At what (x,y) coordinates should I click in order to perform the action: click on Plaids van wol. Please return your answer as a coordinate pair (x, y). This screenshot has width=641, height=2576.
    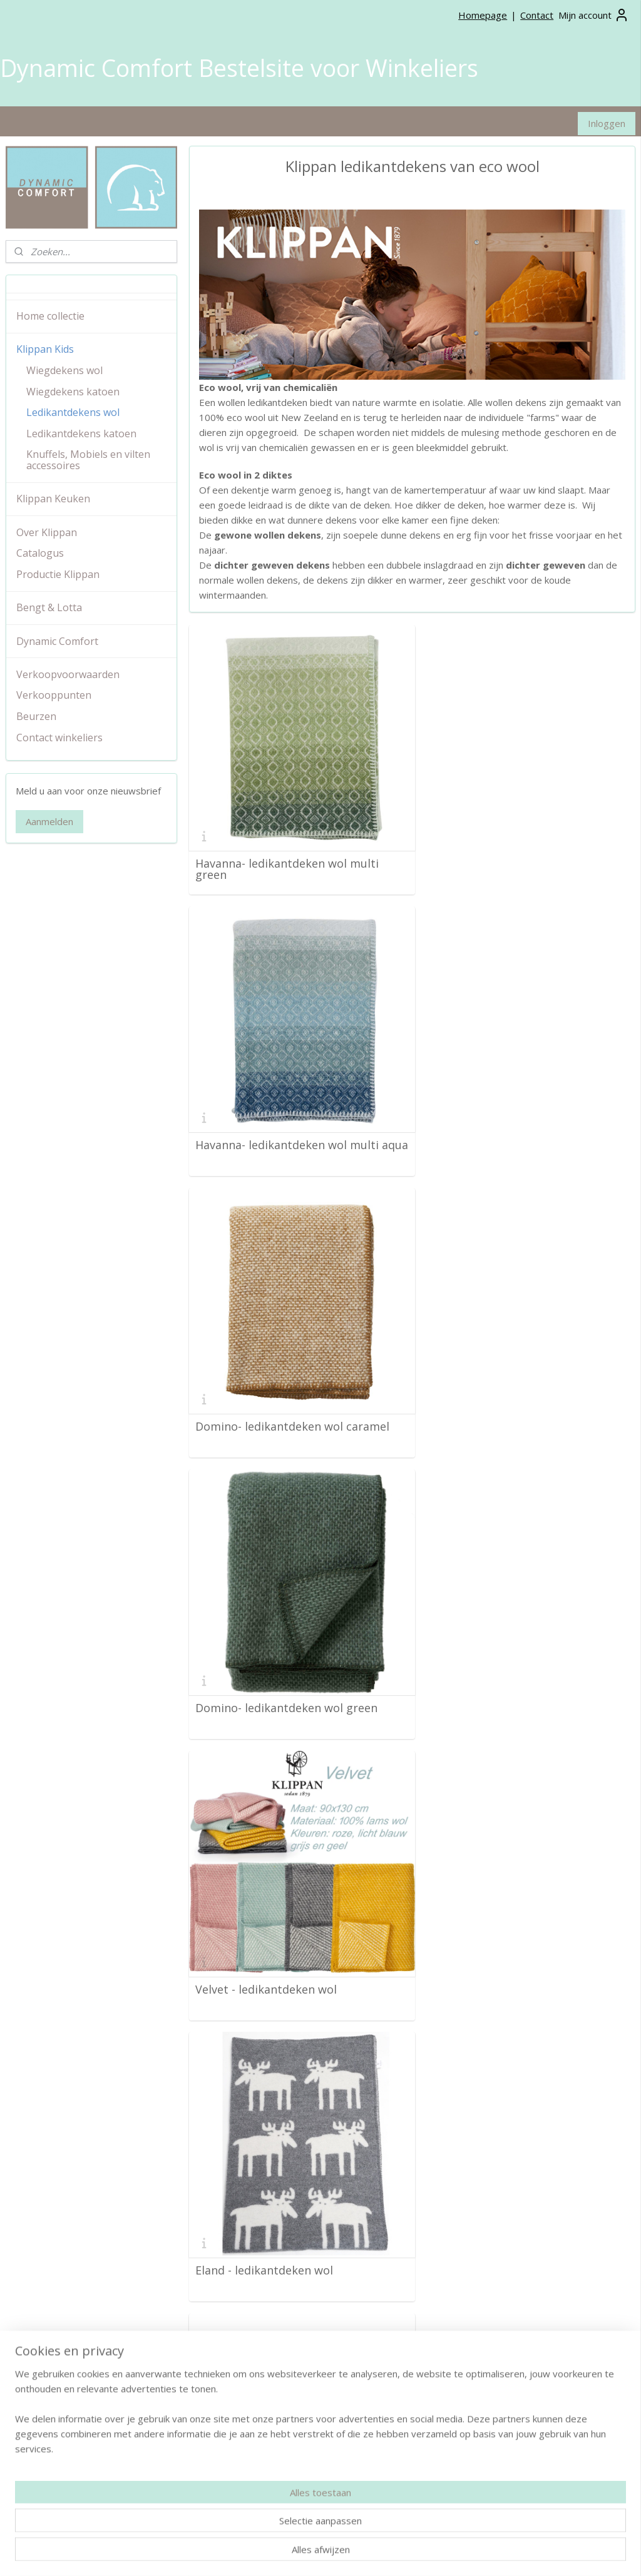
    Looking at the image, I should click on (248, 2324).